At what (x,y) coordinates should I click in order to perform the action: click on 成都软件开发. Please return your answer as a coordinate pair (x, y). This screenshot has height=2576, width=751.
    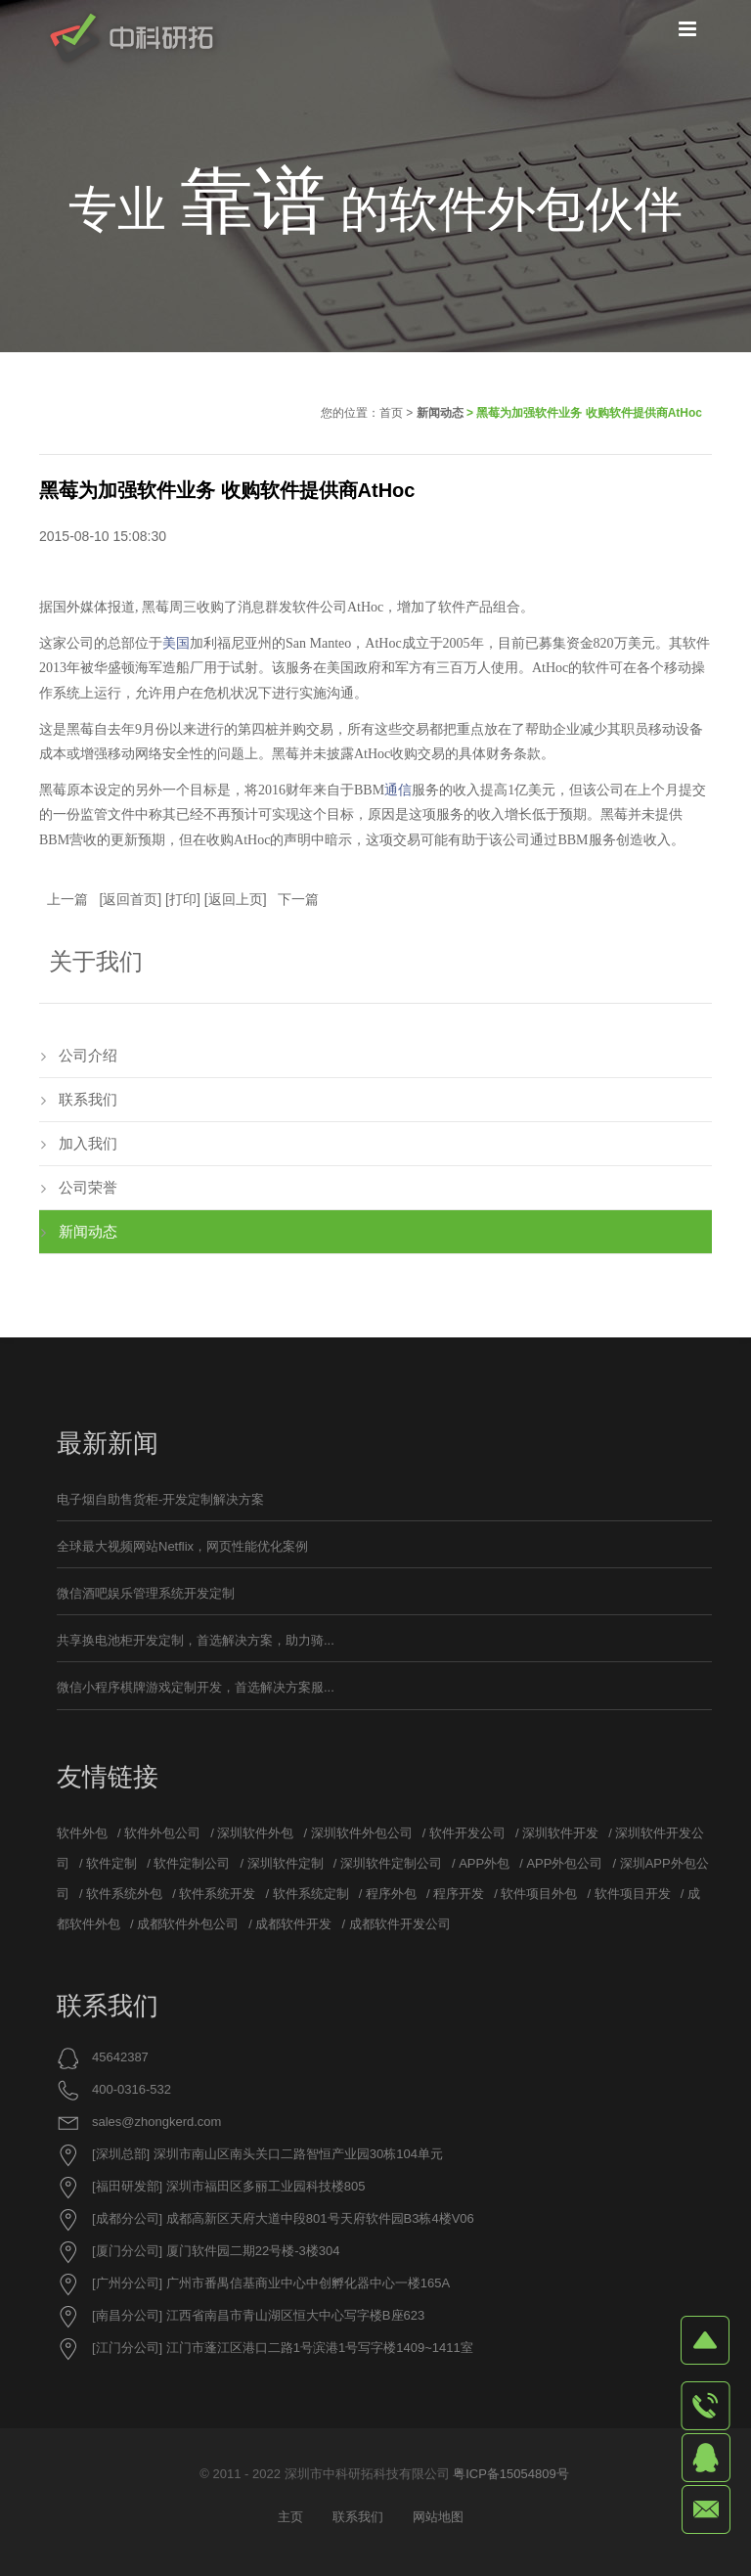
    Looking at the image, I should click on (293, 1924).